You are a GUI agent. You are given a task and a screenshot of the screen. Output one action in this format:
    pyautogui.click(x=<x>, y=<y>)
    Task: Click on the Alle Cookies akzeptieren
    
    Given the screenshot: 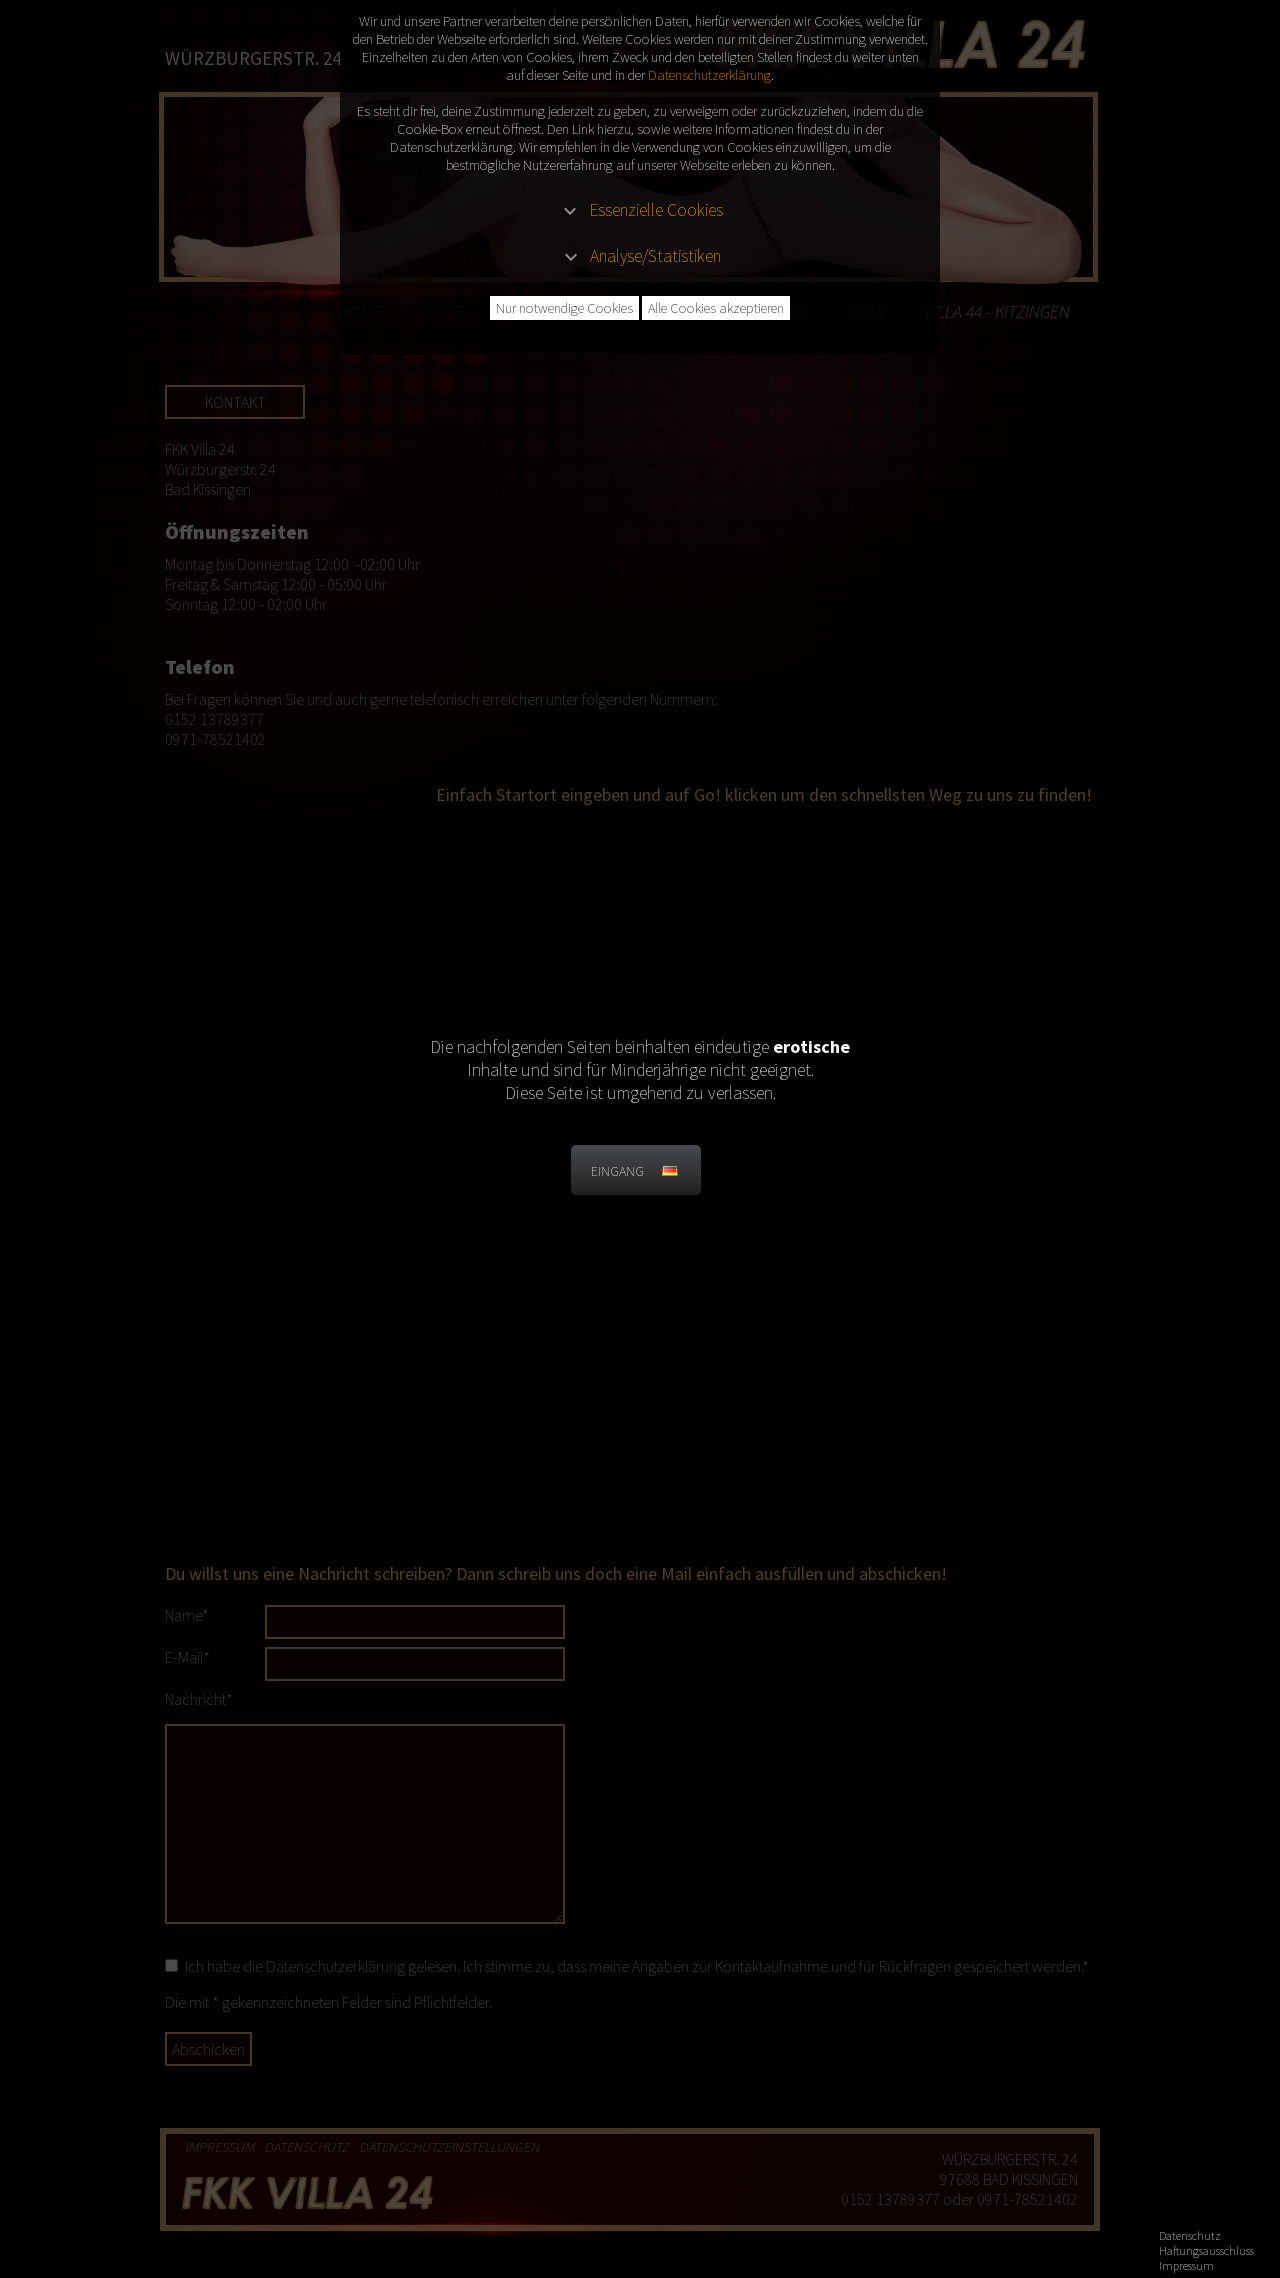 What is the action you would take?
    pyautogui.click(x=716, y=308)
    